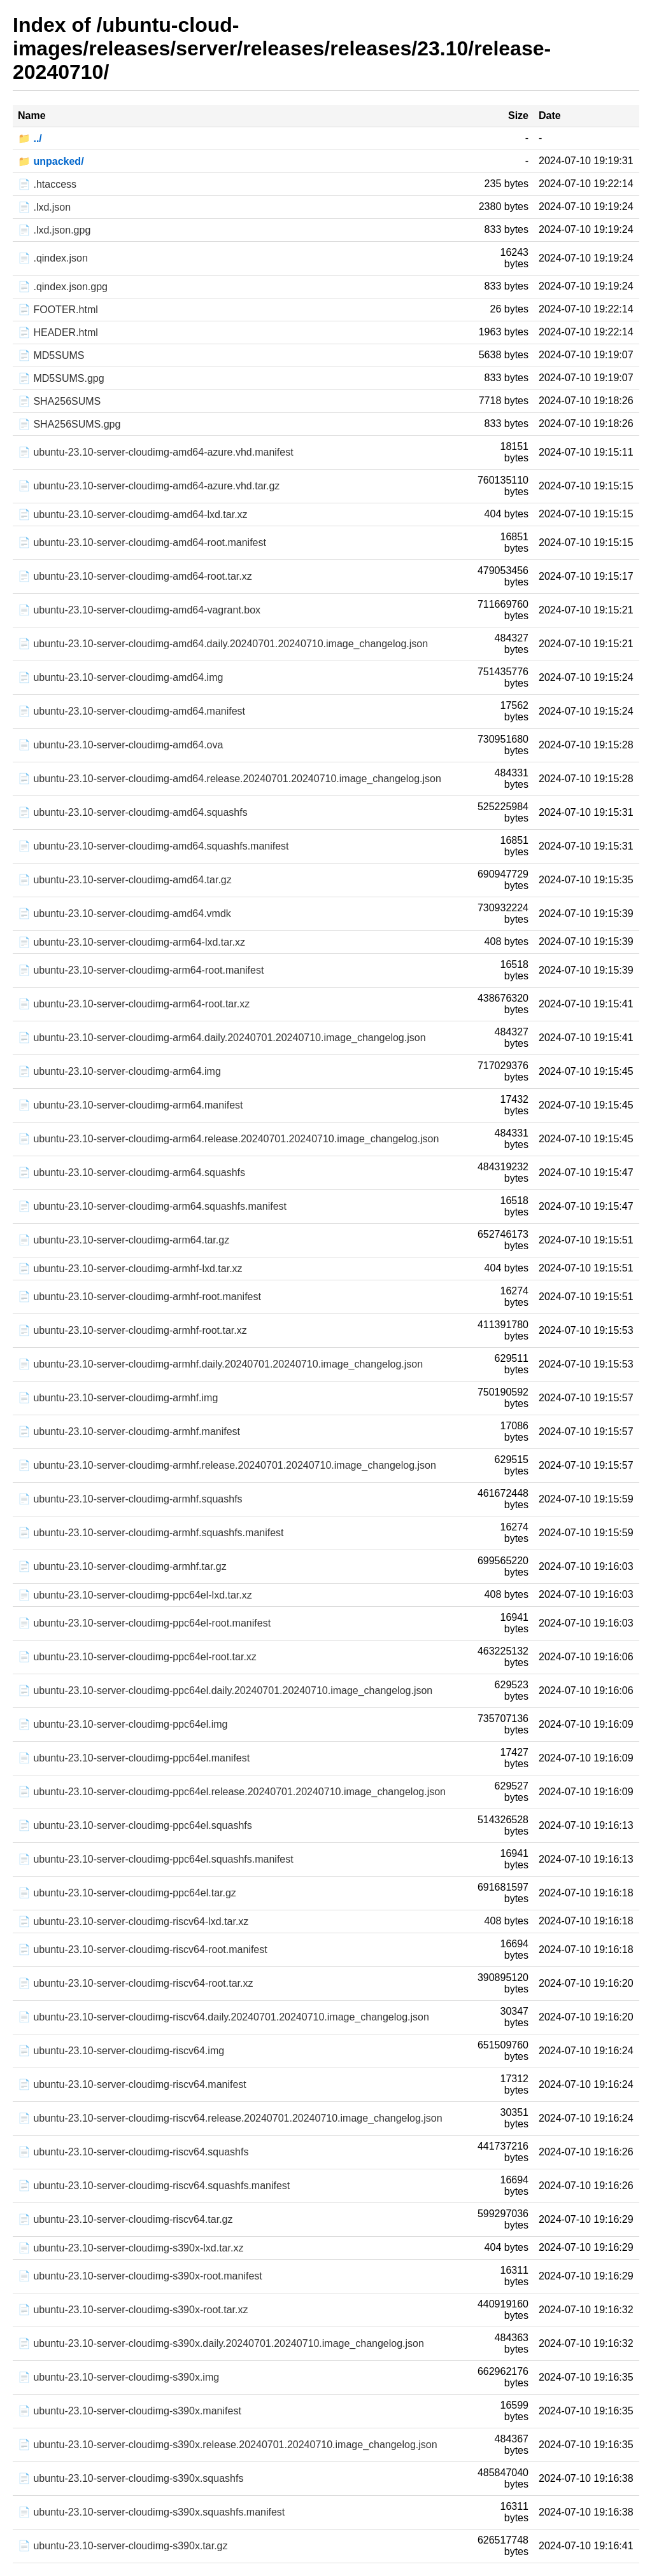  What do you see at coordinates (134, 1758) in the screenshot?
I see `📄 ubuntu-23.10-server-cloudimg-ppc64el.manifest` at bounding box center [134, 1758].